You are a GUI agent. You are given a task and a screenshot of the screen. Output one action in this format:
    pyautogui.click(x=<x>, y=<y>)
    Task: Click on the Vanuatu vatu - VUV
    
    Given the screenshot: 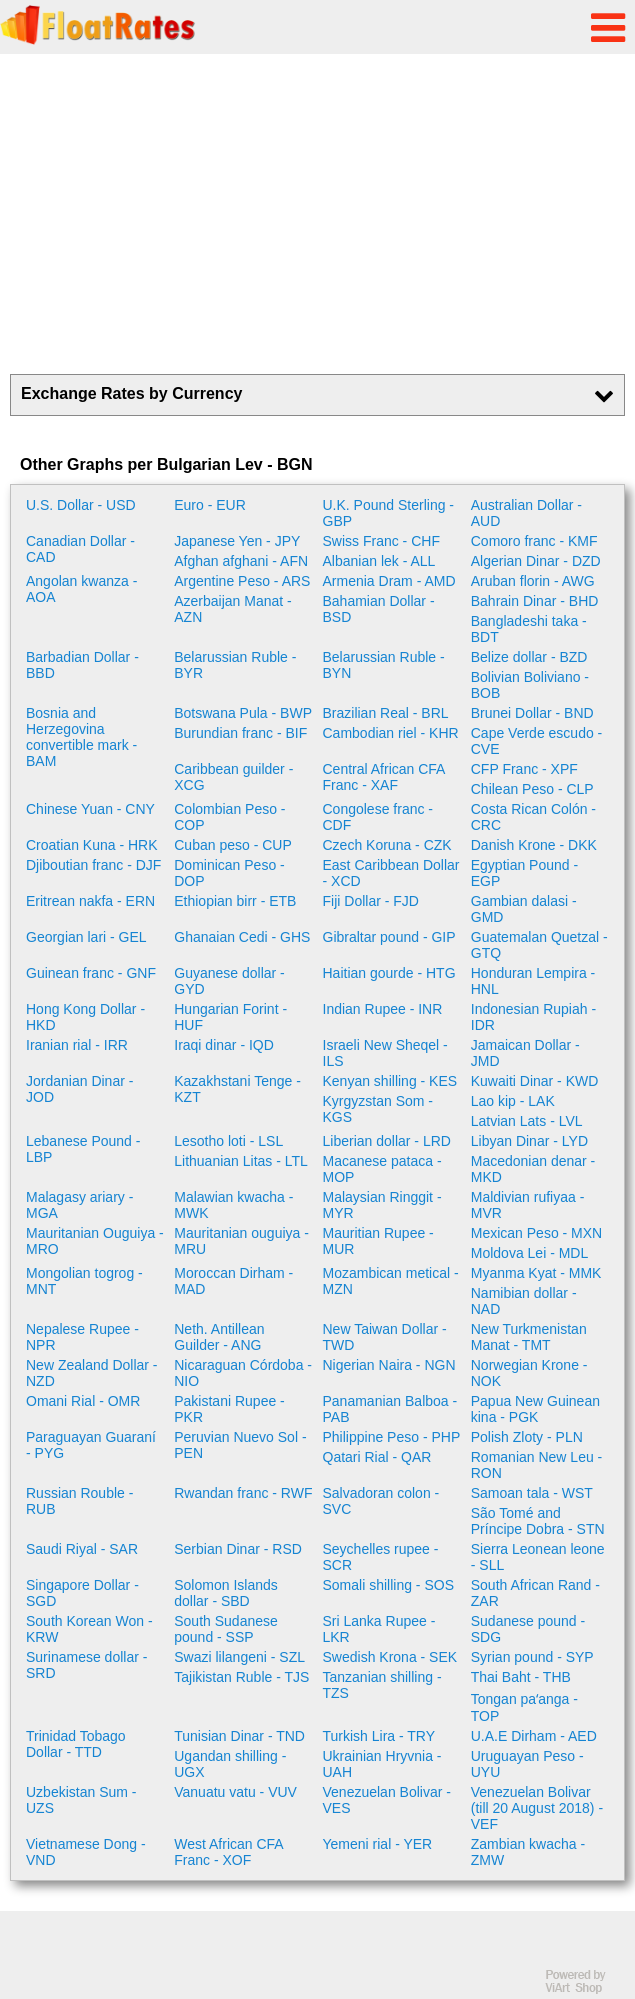 What is the action you would take?
    pyautogui.click(x=235, y=1792)
    